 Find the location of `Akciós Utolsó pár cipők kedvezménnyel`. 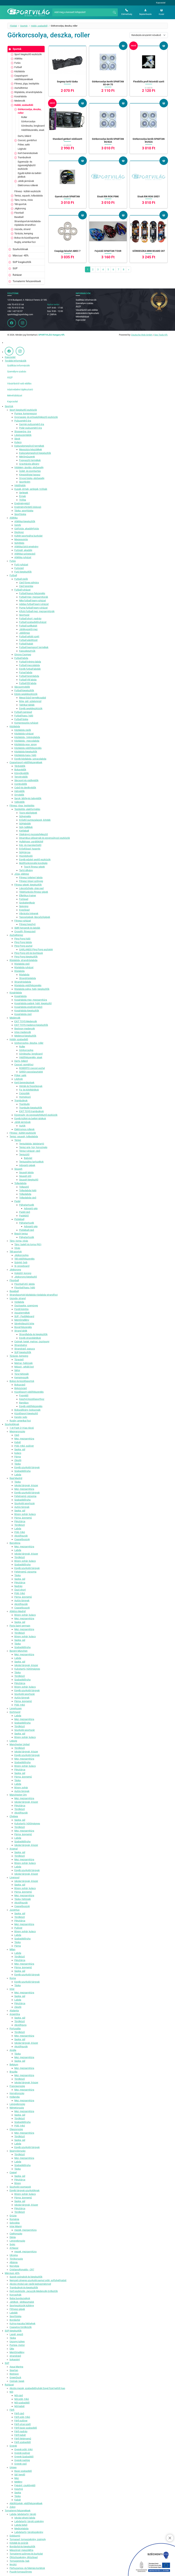

Akciós Utolsó pár cipők kedvezménnyel is located at coordinates (30, 2284).